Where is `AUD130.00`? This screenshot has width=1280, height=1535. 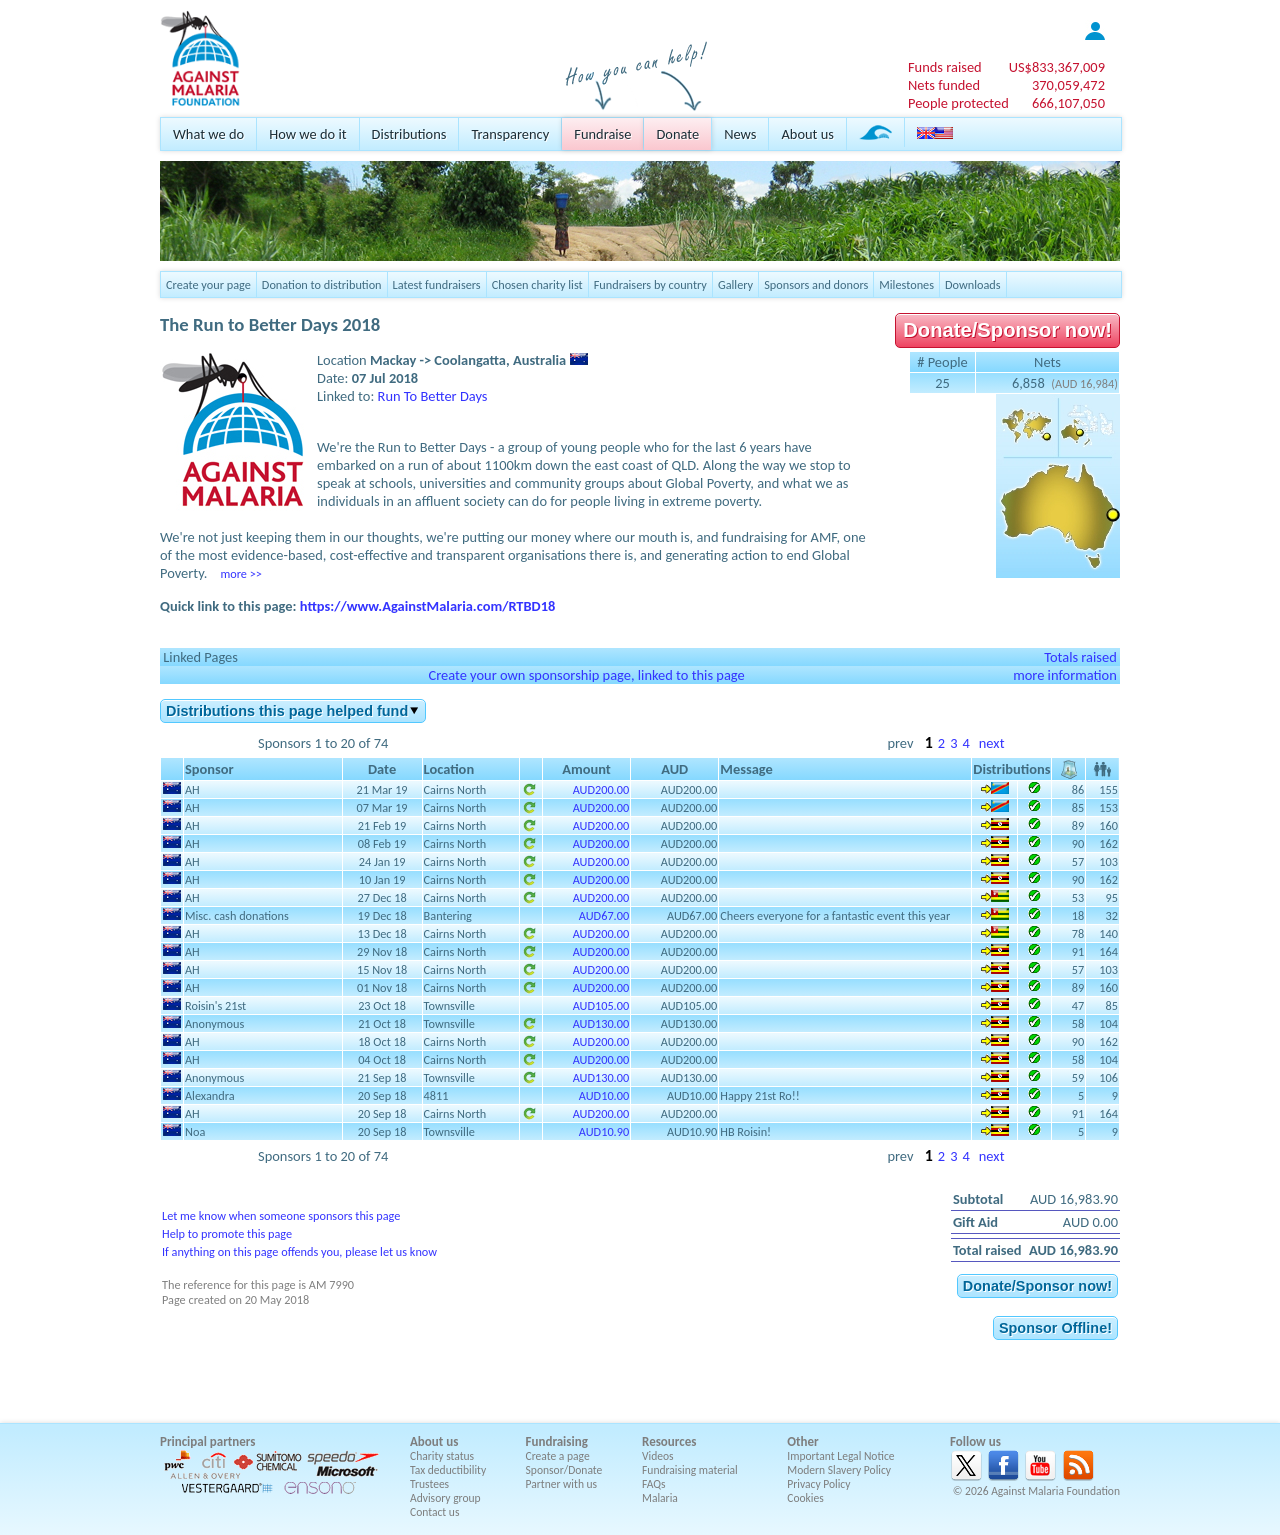 AUD130.00 is located at coordinates (601, 1023).